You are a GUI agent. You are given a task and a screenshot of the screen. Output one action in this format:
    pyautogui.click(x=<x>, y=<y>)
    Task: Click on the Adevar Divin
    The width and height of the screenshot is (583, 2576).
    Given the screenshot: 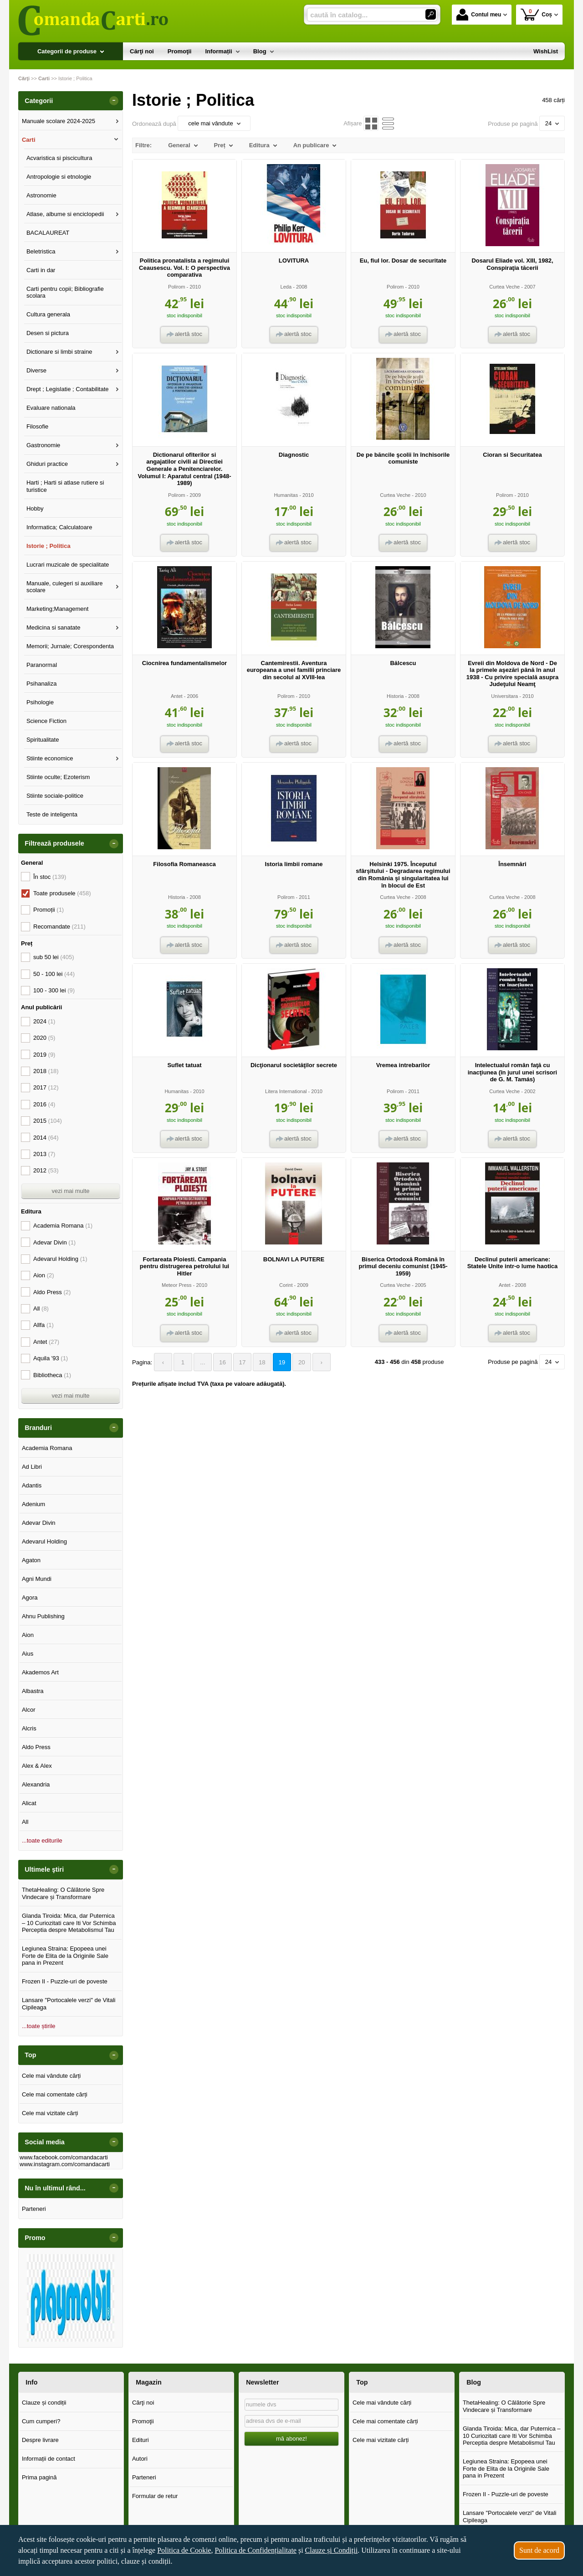 What is the action you would take?
    pyautogui.click(x=54, y=1242)
    